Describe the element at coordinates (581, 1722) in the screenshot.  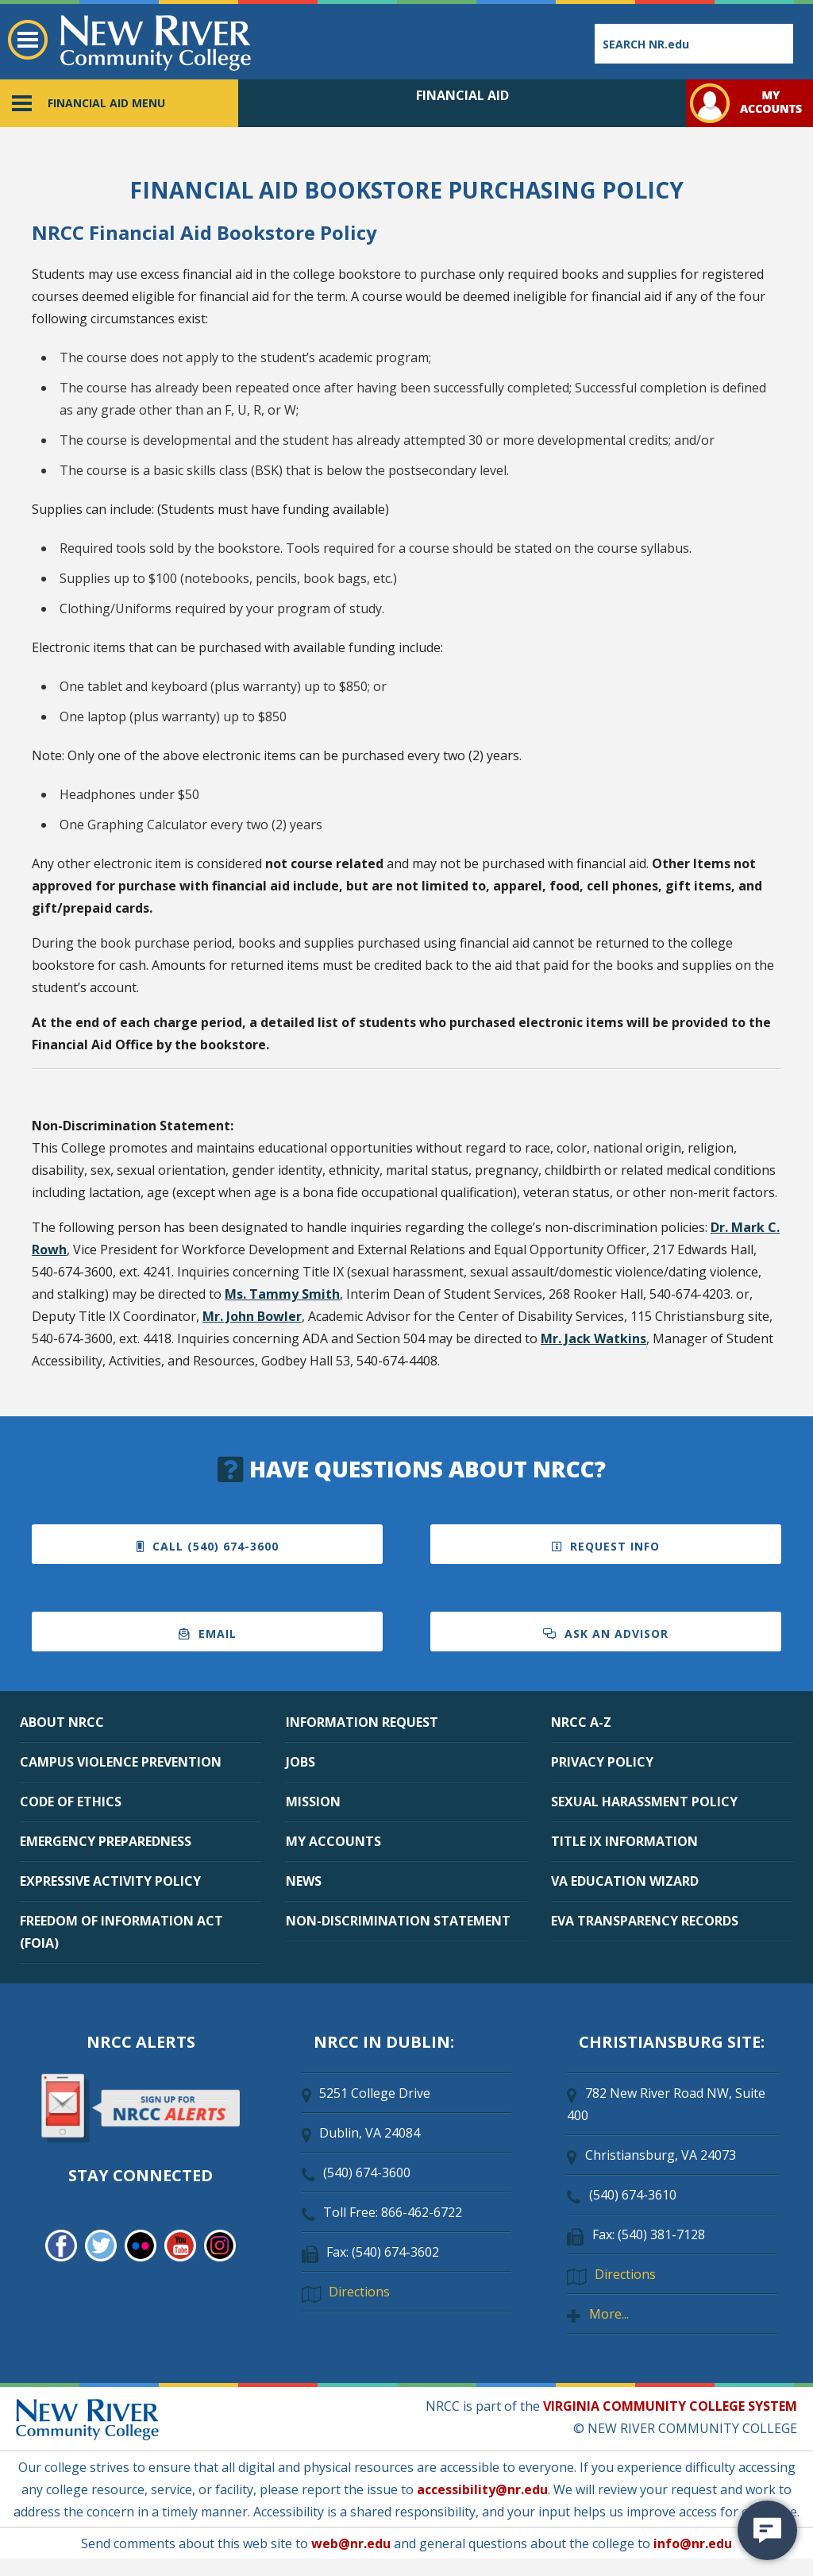
I see `NRCC A-Z` at that location.